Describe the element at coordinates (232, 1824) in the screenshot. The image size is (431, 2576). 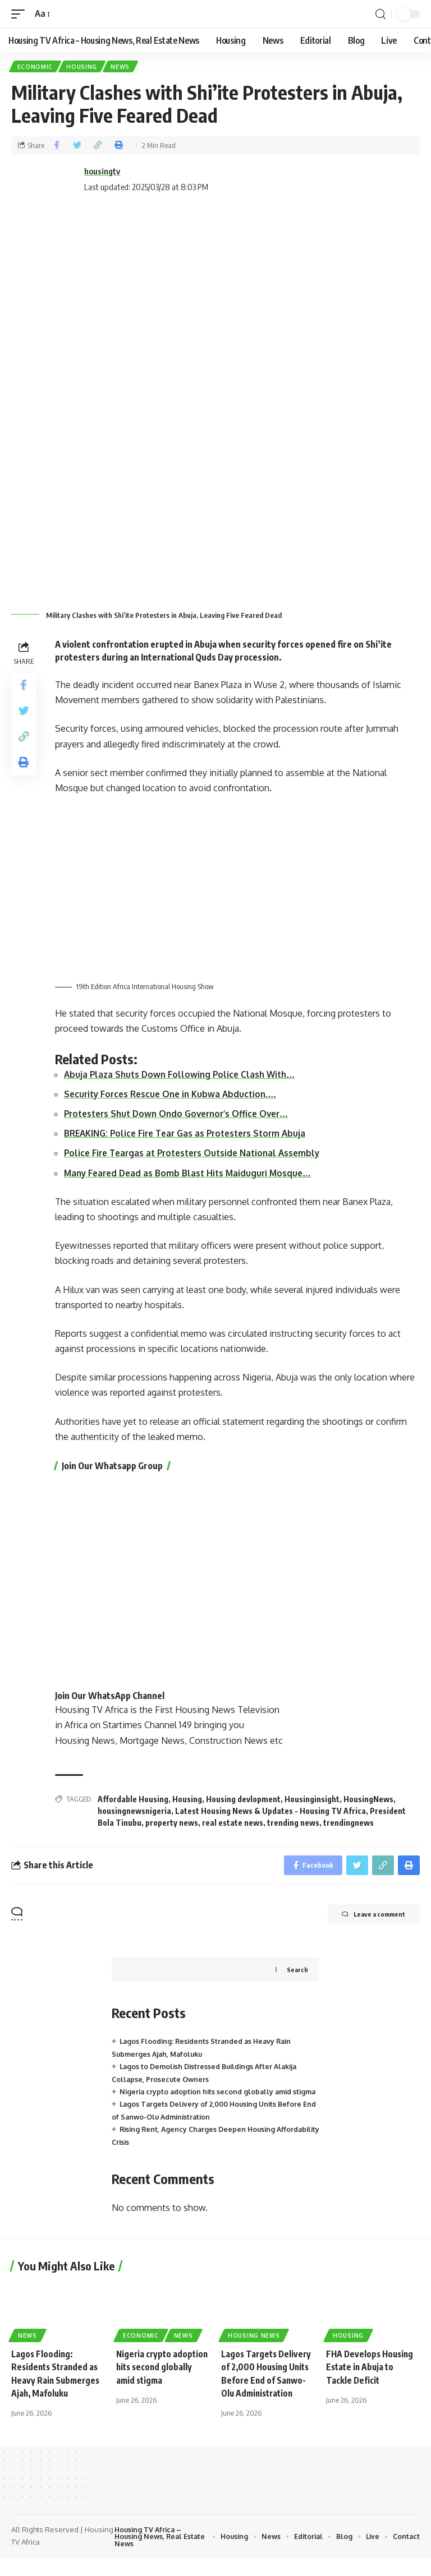
I see `real estate news` at that location.